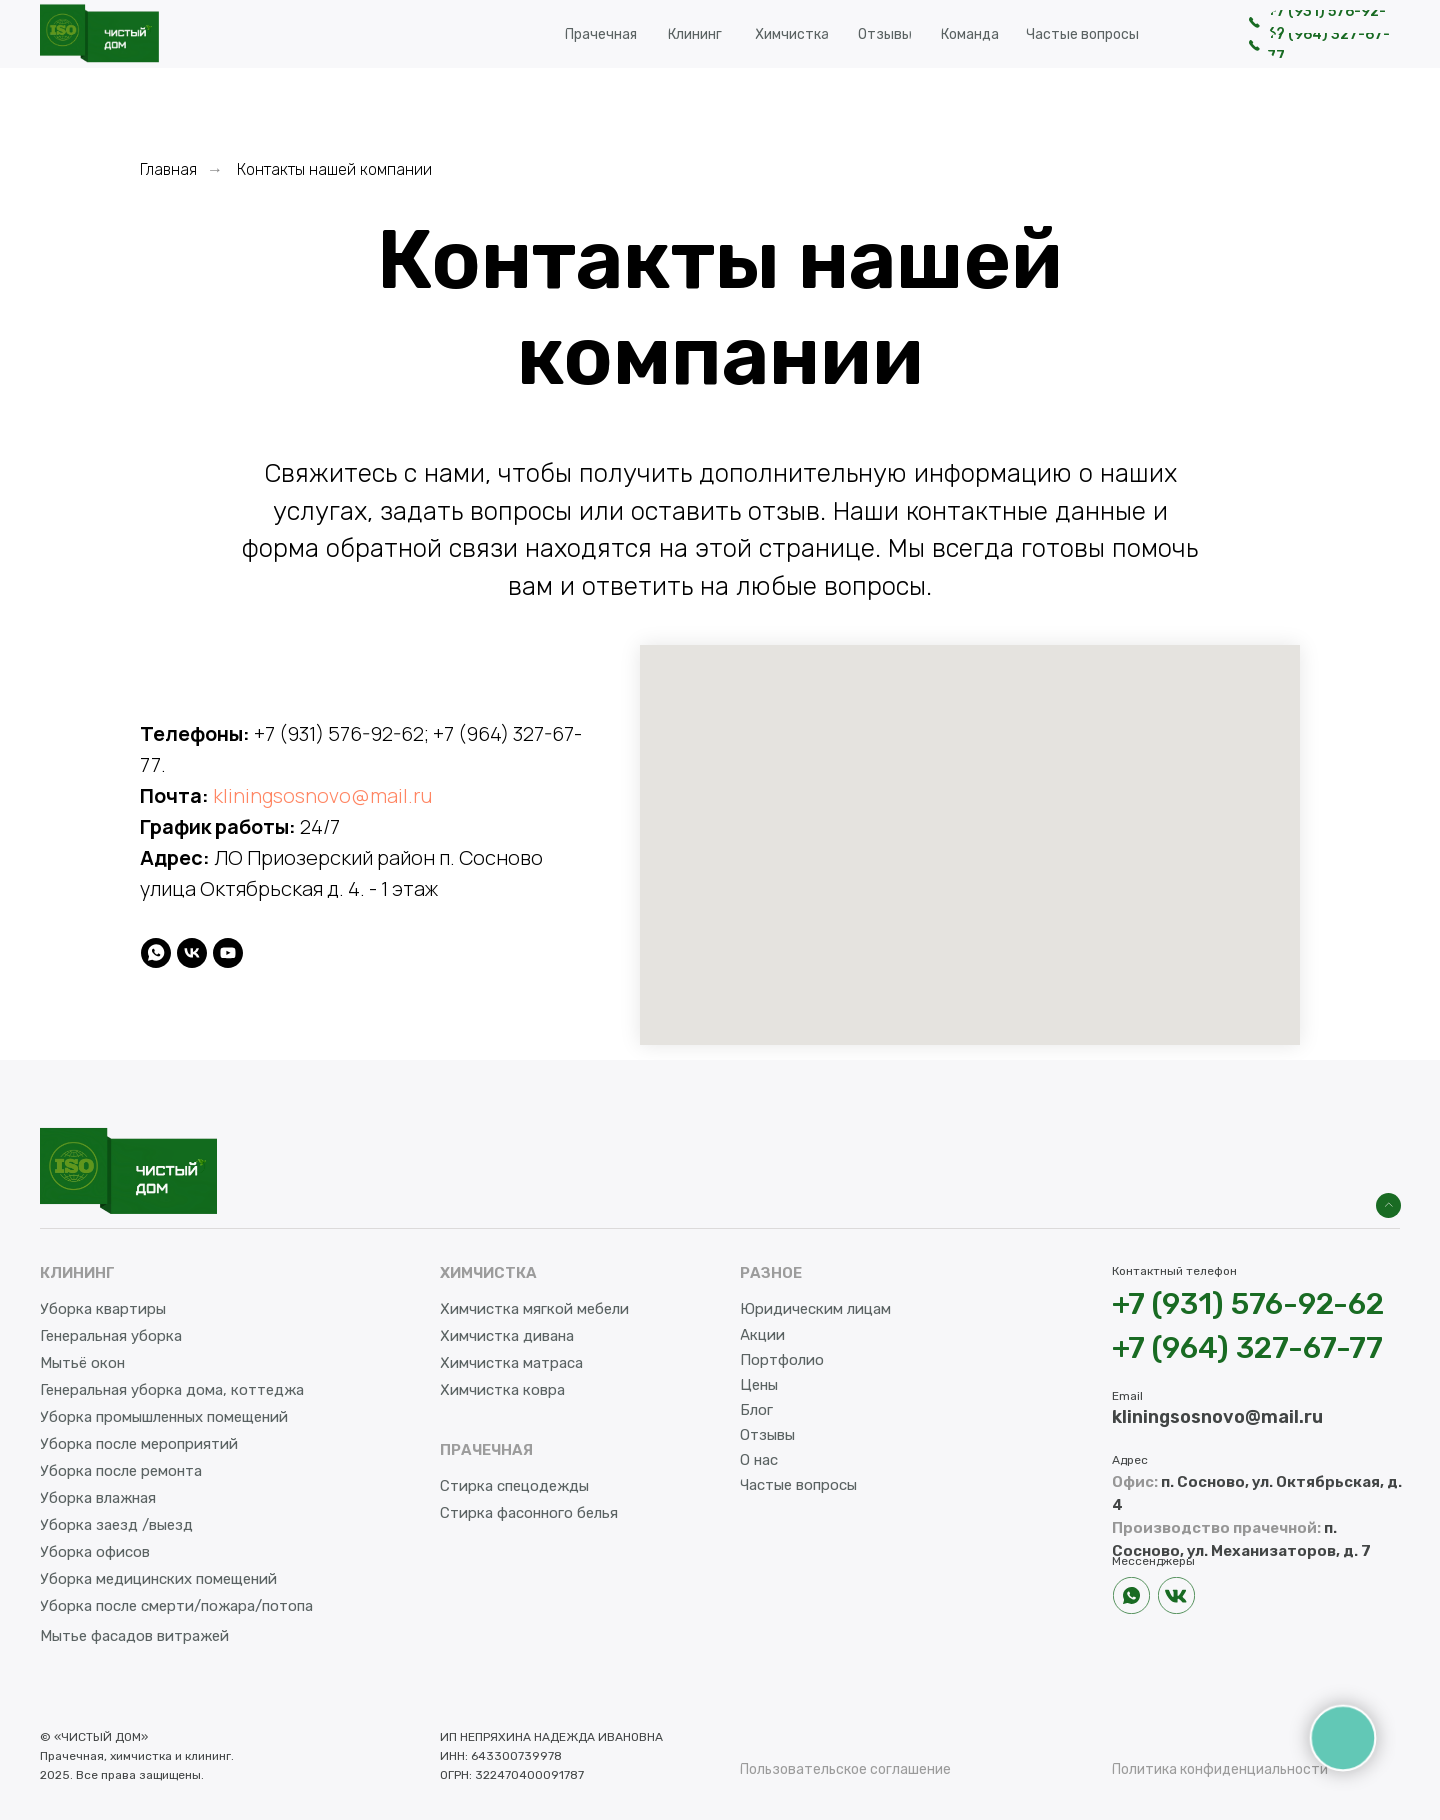 Image resolution: width=1440 pixels, height=1820 pixels. What do you see at coordinates (322, 795) in the screenshot?
I see `kliningsosnovo@mail.ru` at bounding box center [322, 795].